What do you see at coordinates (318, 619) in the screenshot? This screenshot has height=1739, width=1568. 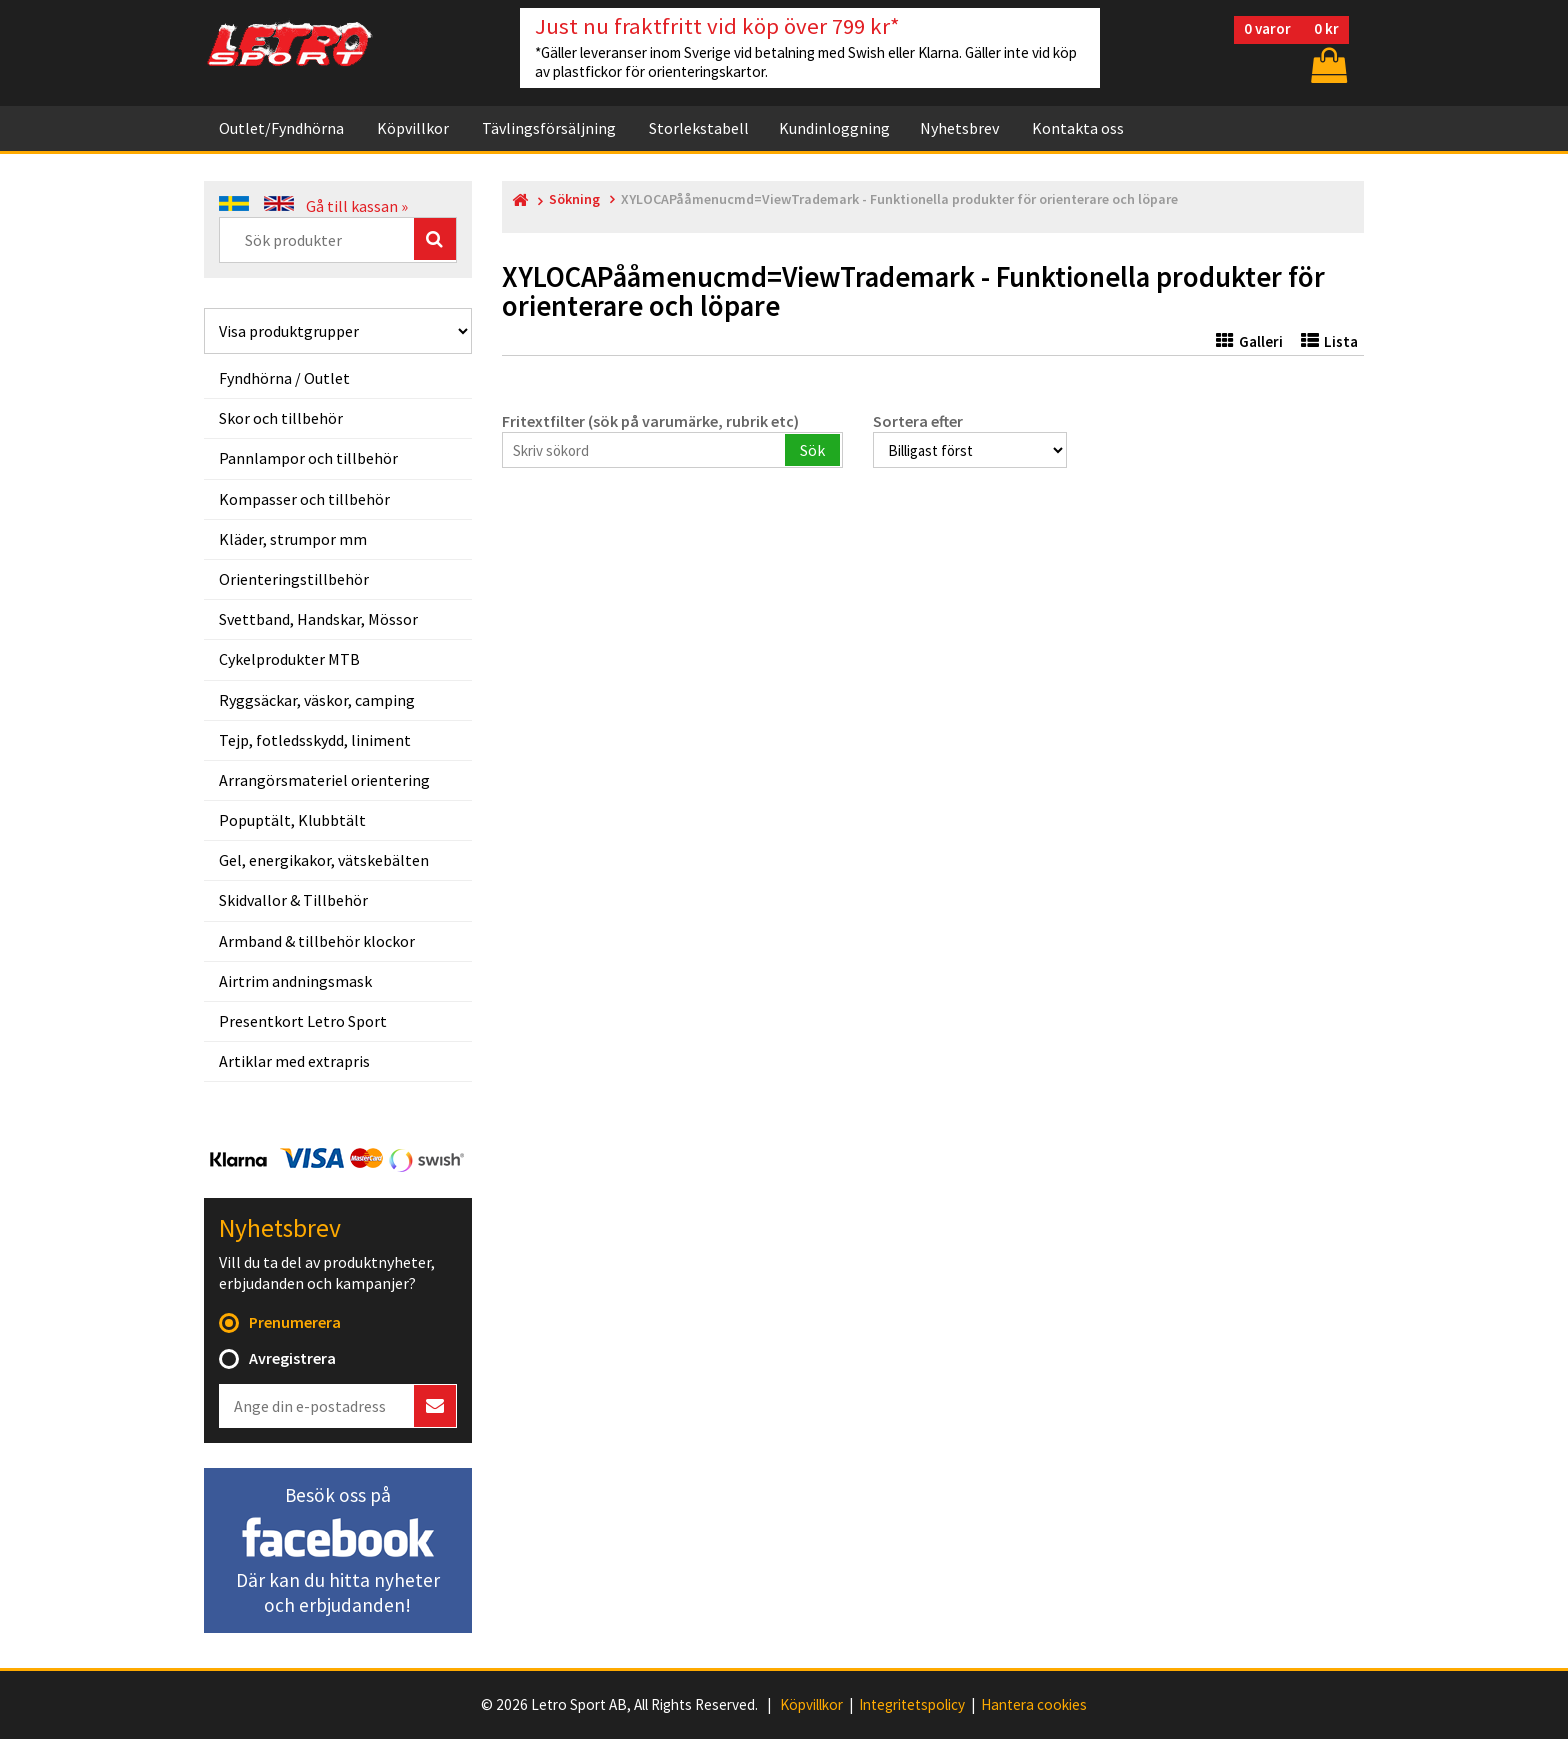 I see `Svettband, Handskar, Mössor` at bounding box center [318, 619].